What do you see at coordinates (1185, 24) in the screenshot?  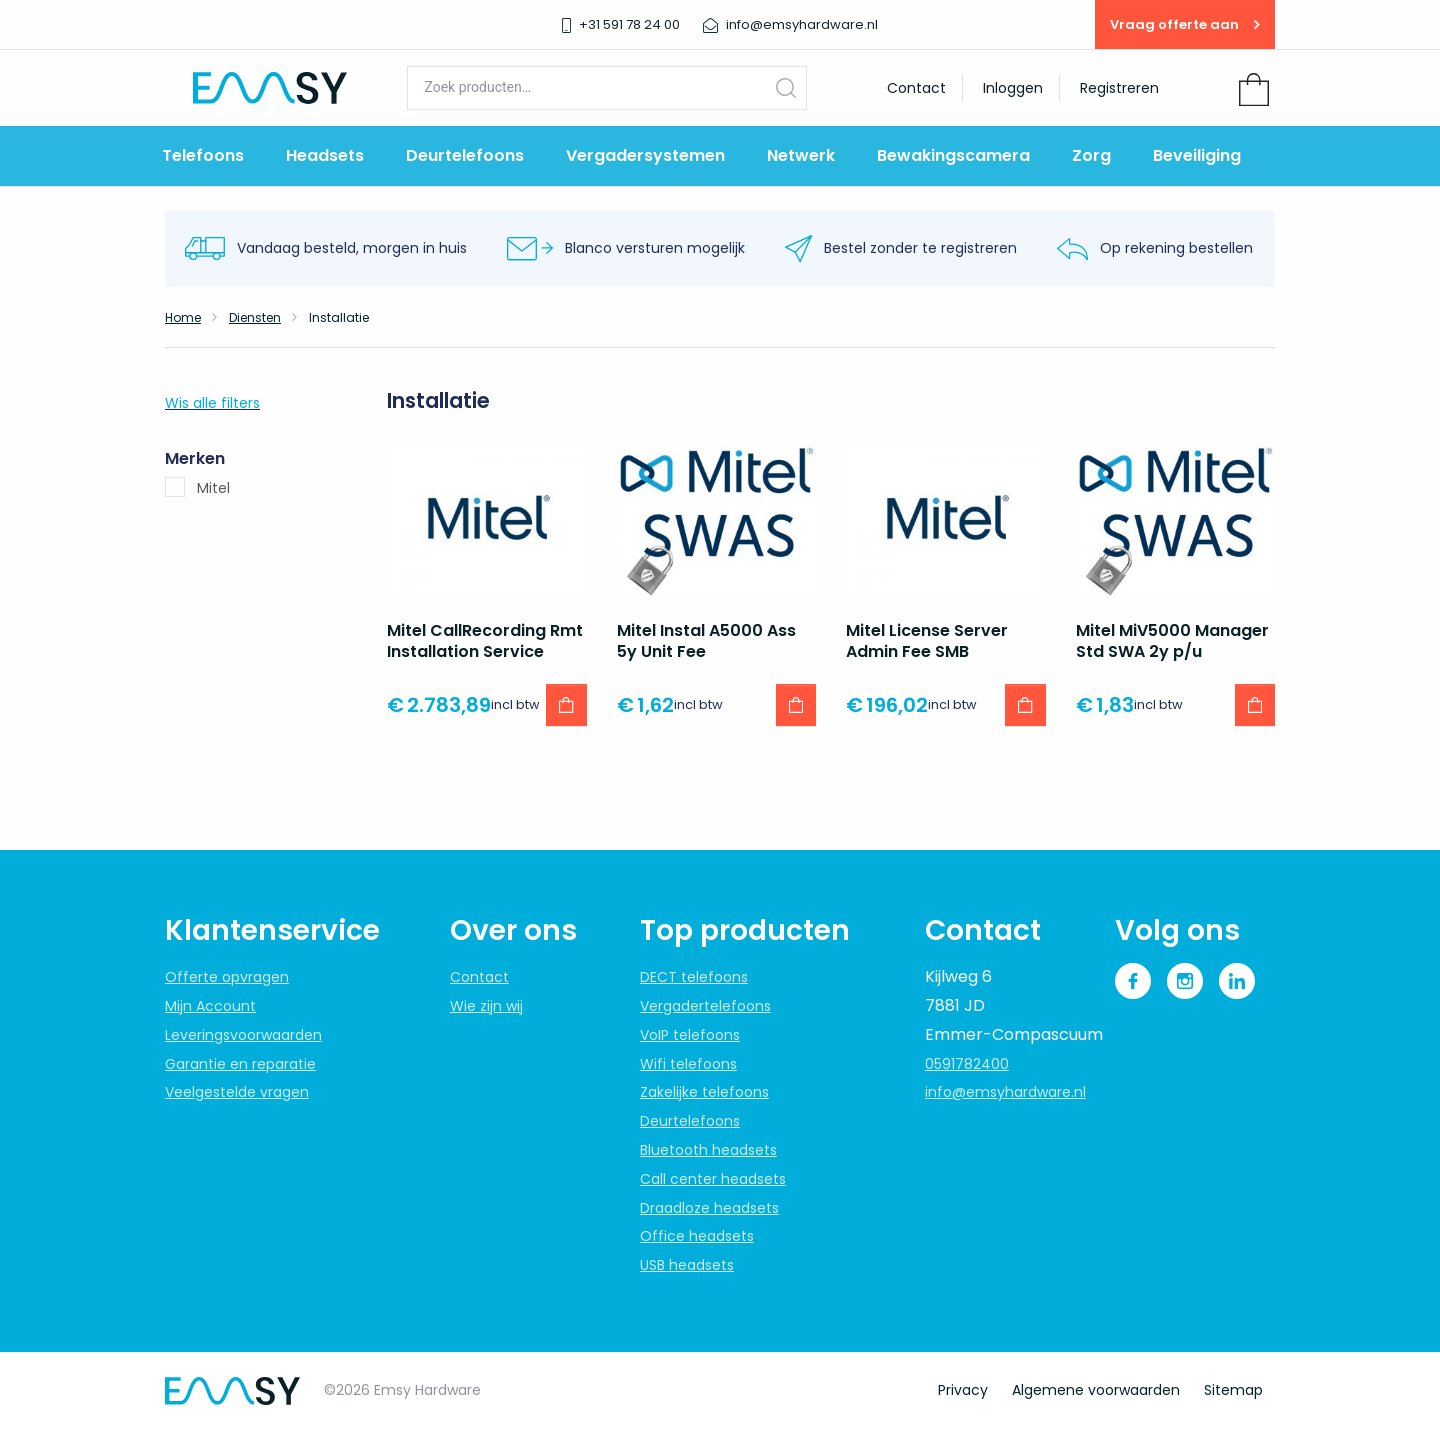 I see `Vraag offerte aan` at bounding box center [1185, 24].